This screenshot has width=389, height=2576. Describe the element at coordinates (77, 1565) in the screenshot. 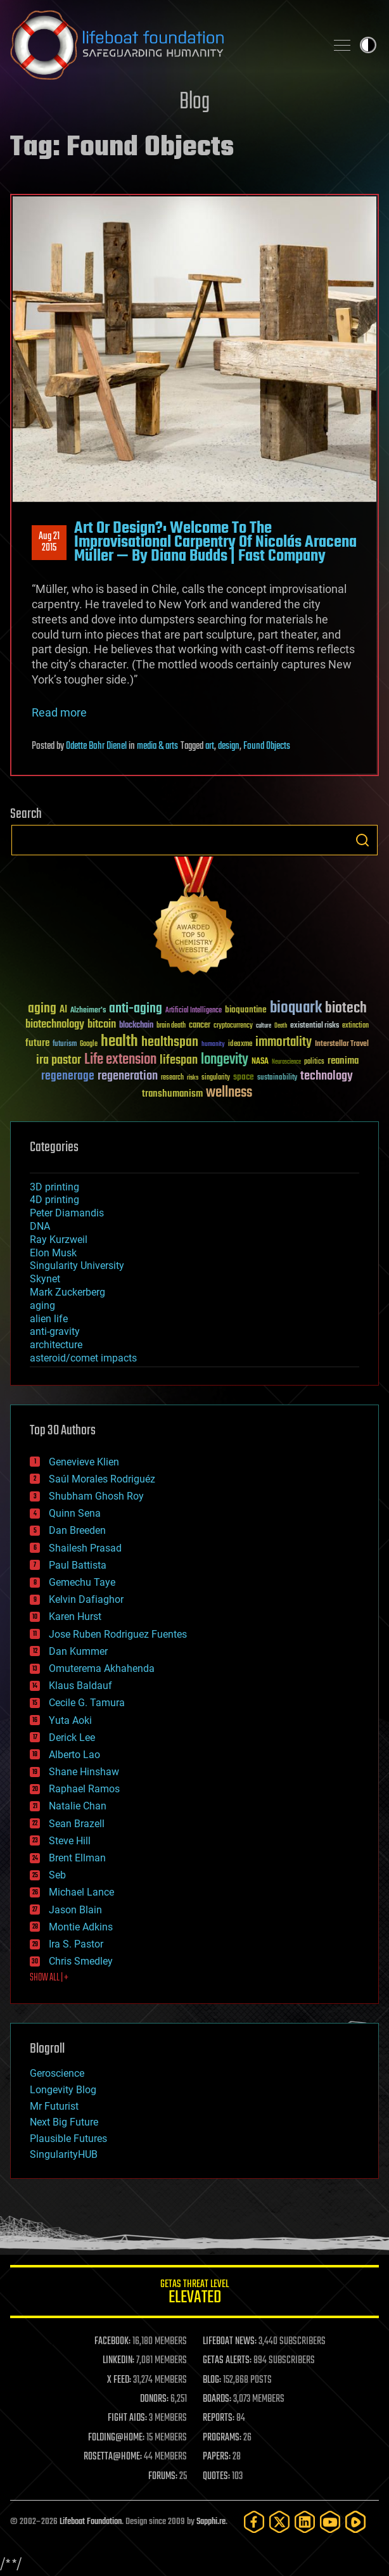

I see `Paul Battista` at that location.